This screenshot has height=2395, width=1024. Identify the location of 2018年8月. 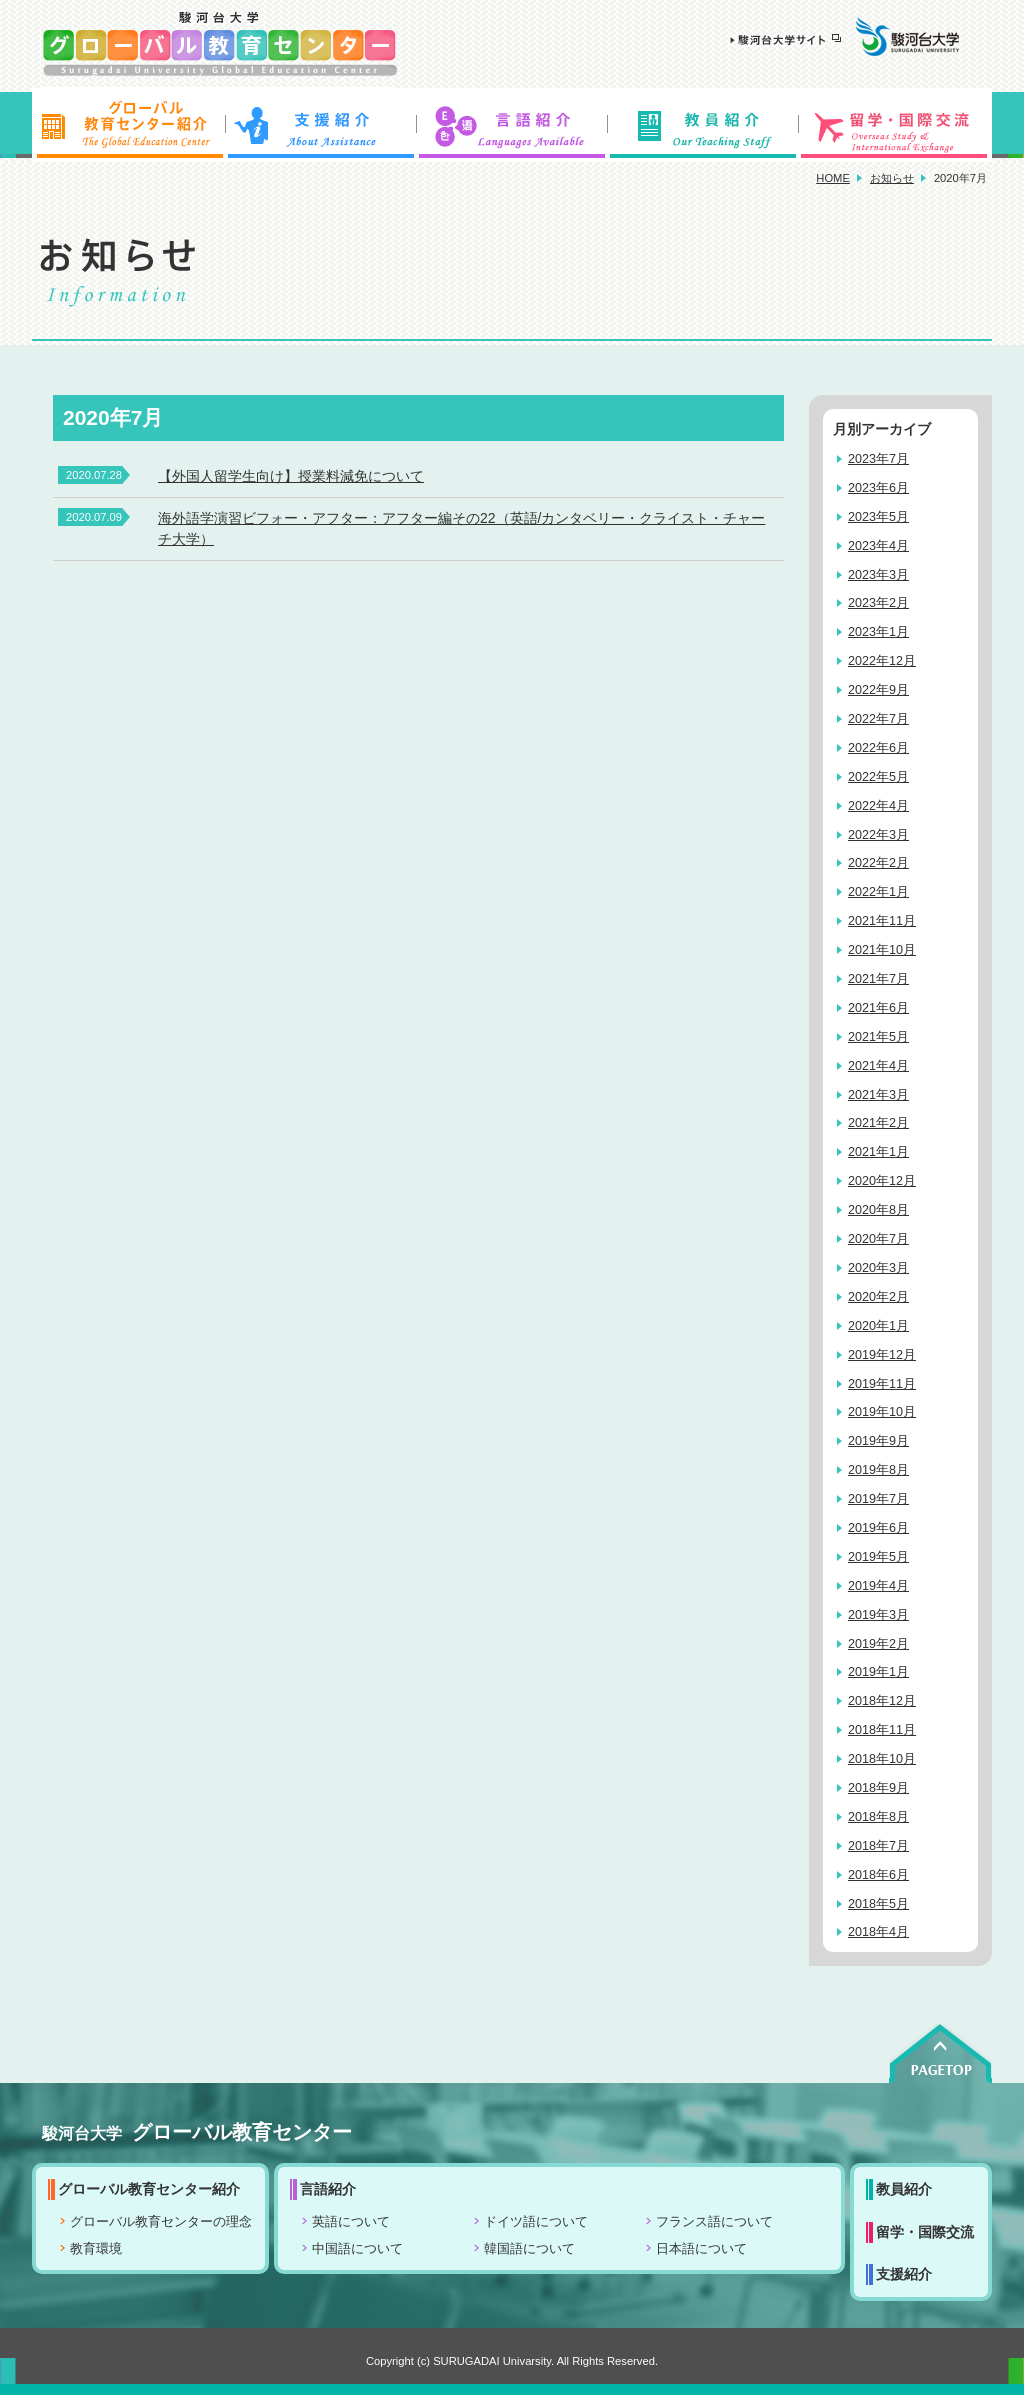
(878, 1817).